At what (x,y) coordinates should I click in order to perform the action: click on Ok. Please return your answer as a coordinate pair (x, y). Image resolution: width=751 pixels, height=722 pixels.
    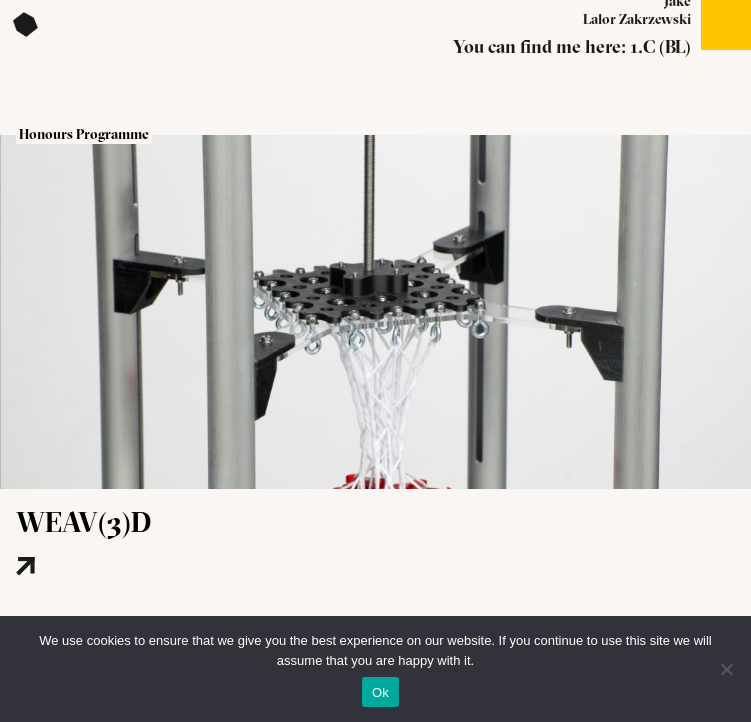
    Looking at the image, I should click on (380, 692).